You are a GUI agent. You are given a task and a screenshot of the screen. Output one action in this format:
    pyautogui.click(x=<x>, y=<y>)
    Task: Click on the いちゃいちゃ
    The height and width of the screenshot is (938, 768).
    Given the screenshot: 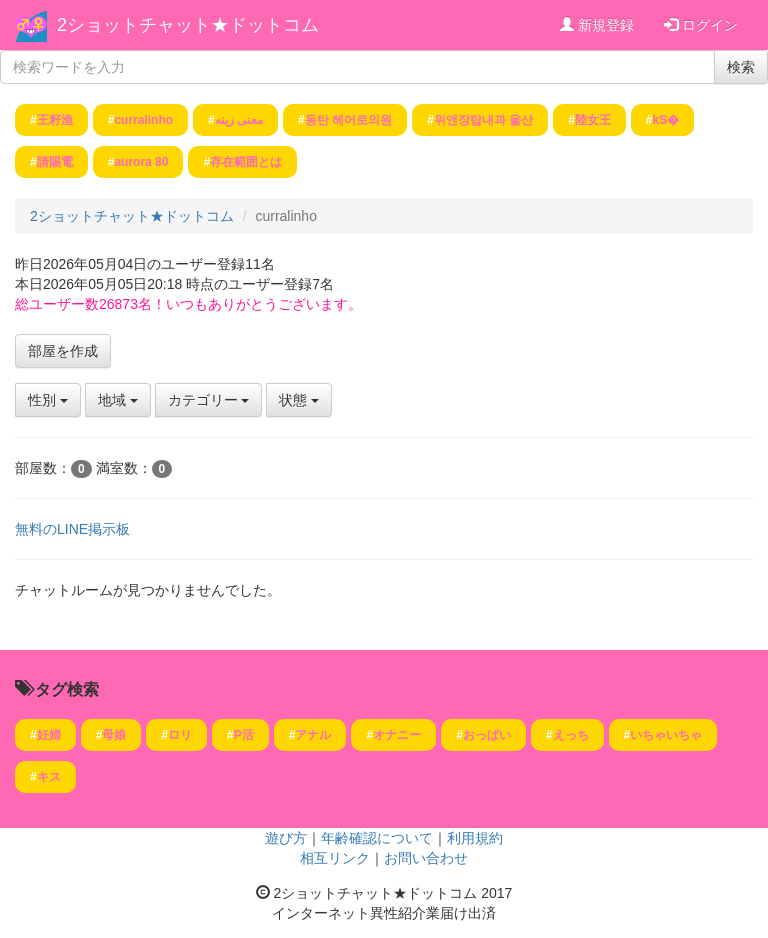 What is the action you would take?
    pyautogui.click(x=666, y=735)
    